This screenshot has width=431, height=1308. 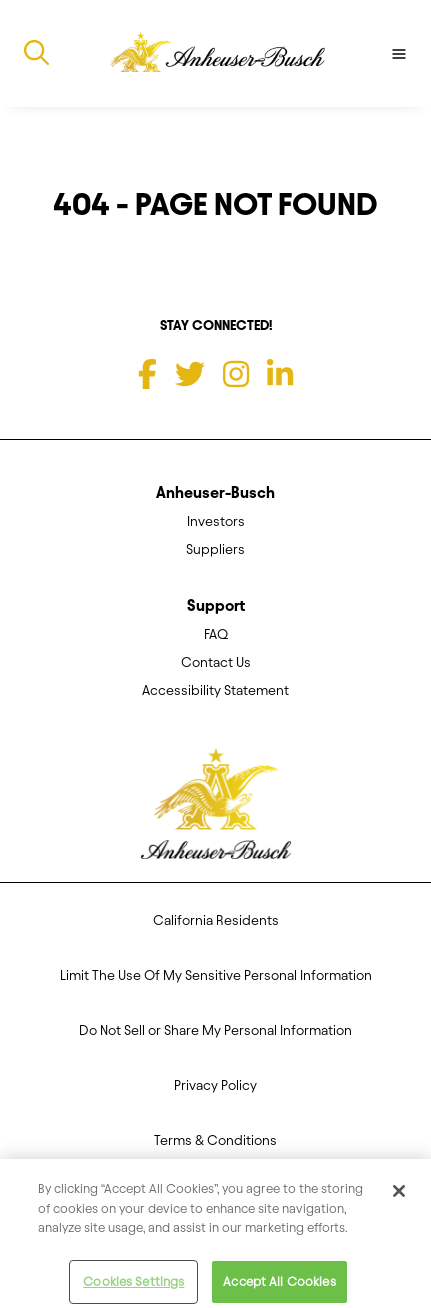 I want to click on Contact Us, so click(x=216, y=662).